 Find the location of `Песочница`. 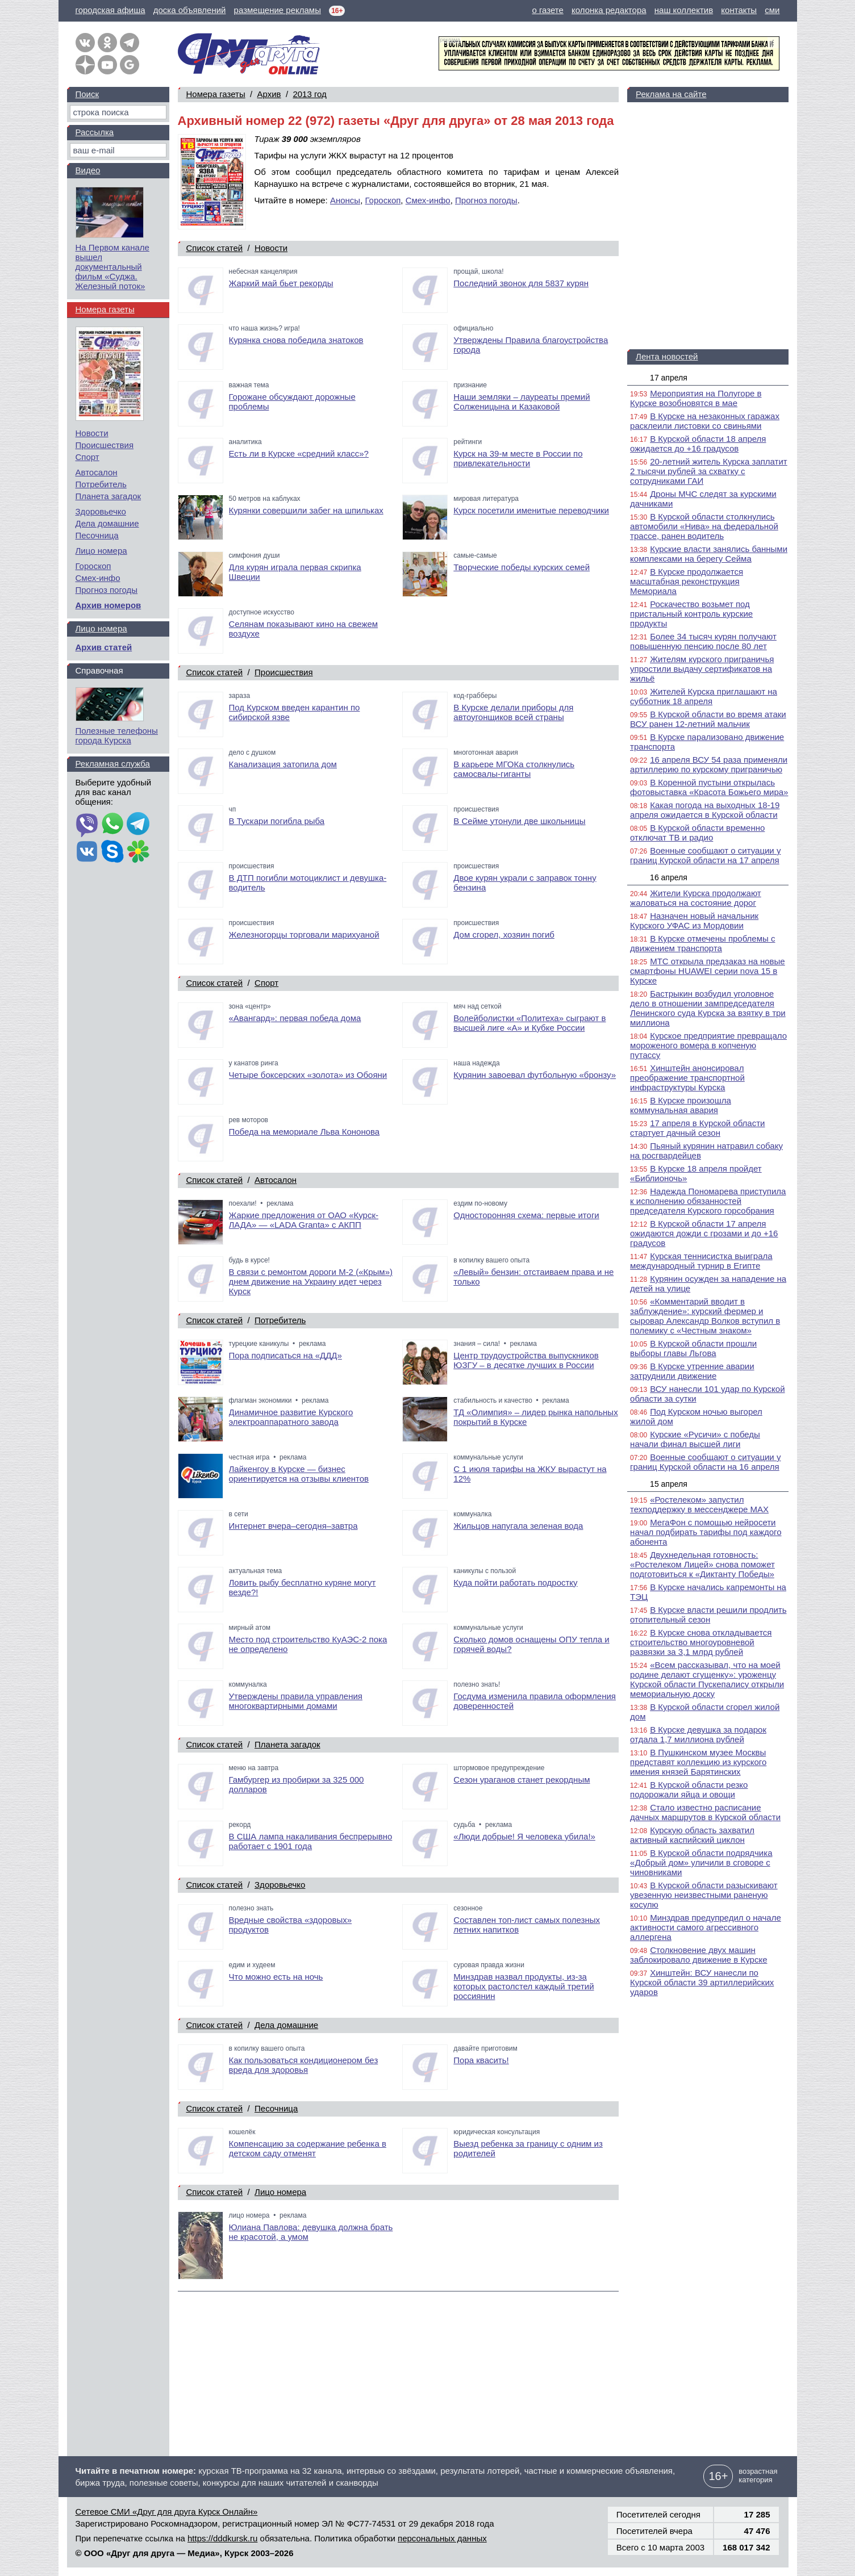

Песочница is located at coordinates (276, 2108).